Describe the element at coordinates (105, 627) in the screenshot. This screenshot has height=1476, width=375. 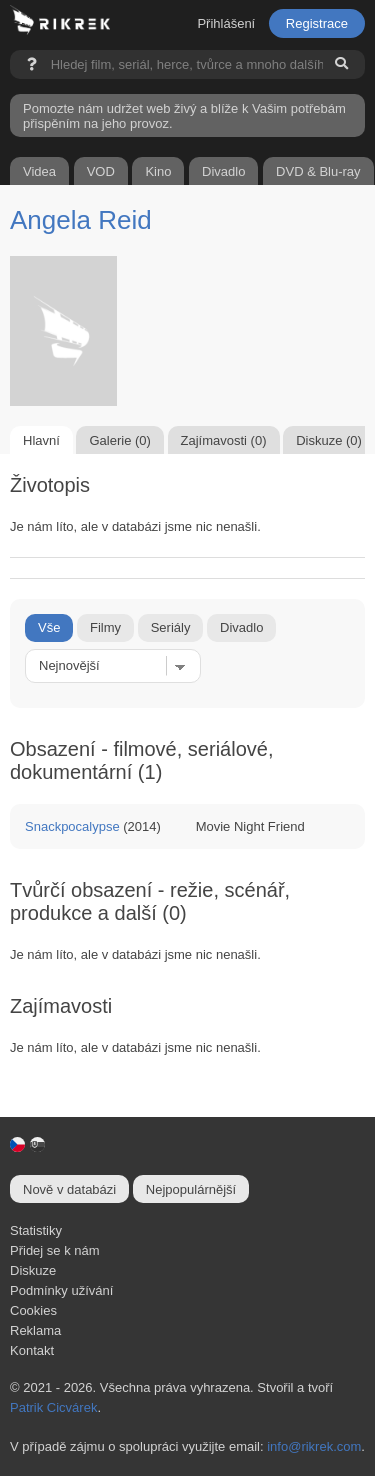
I see `Filmy` at that location.